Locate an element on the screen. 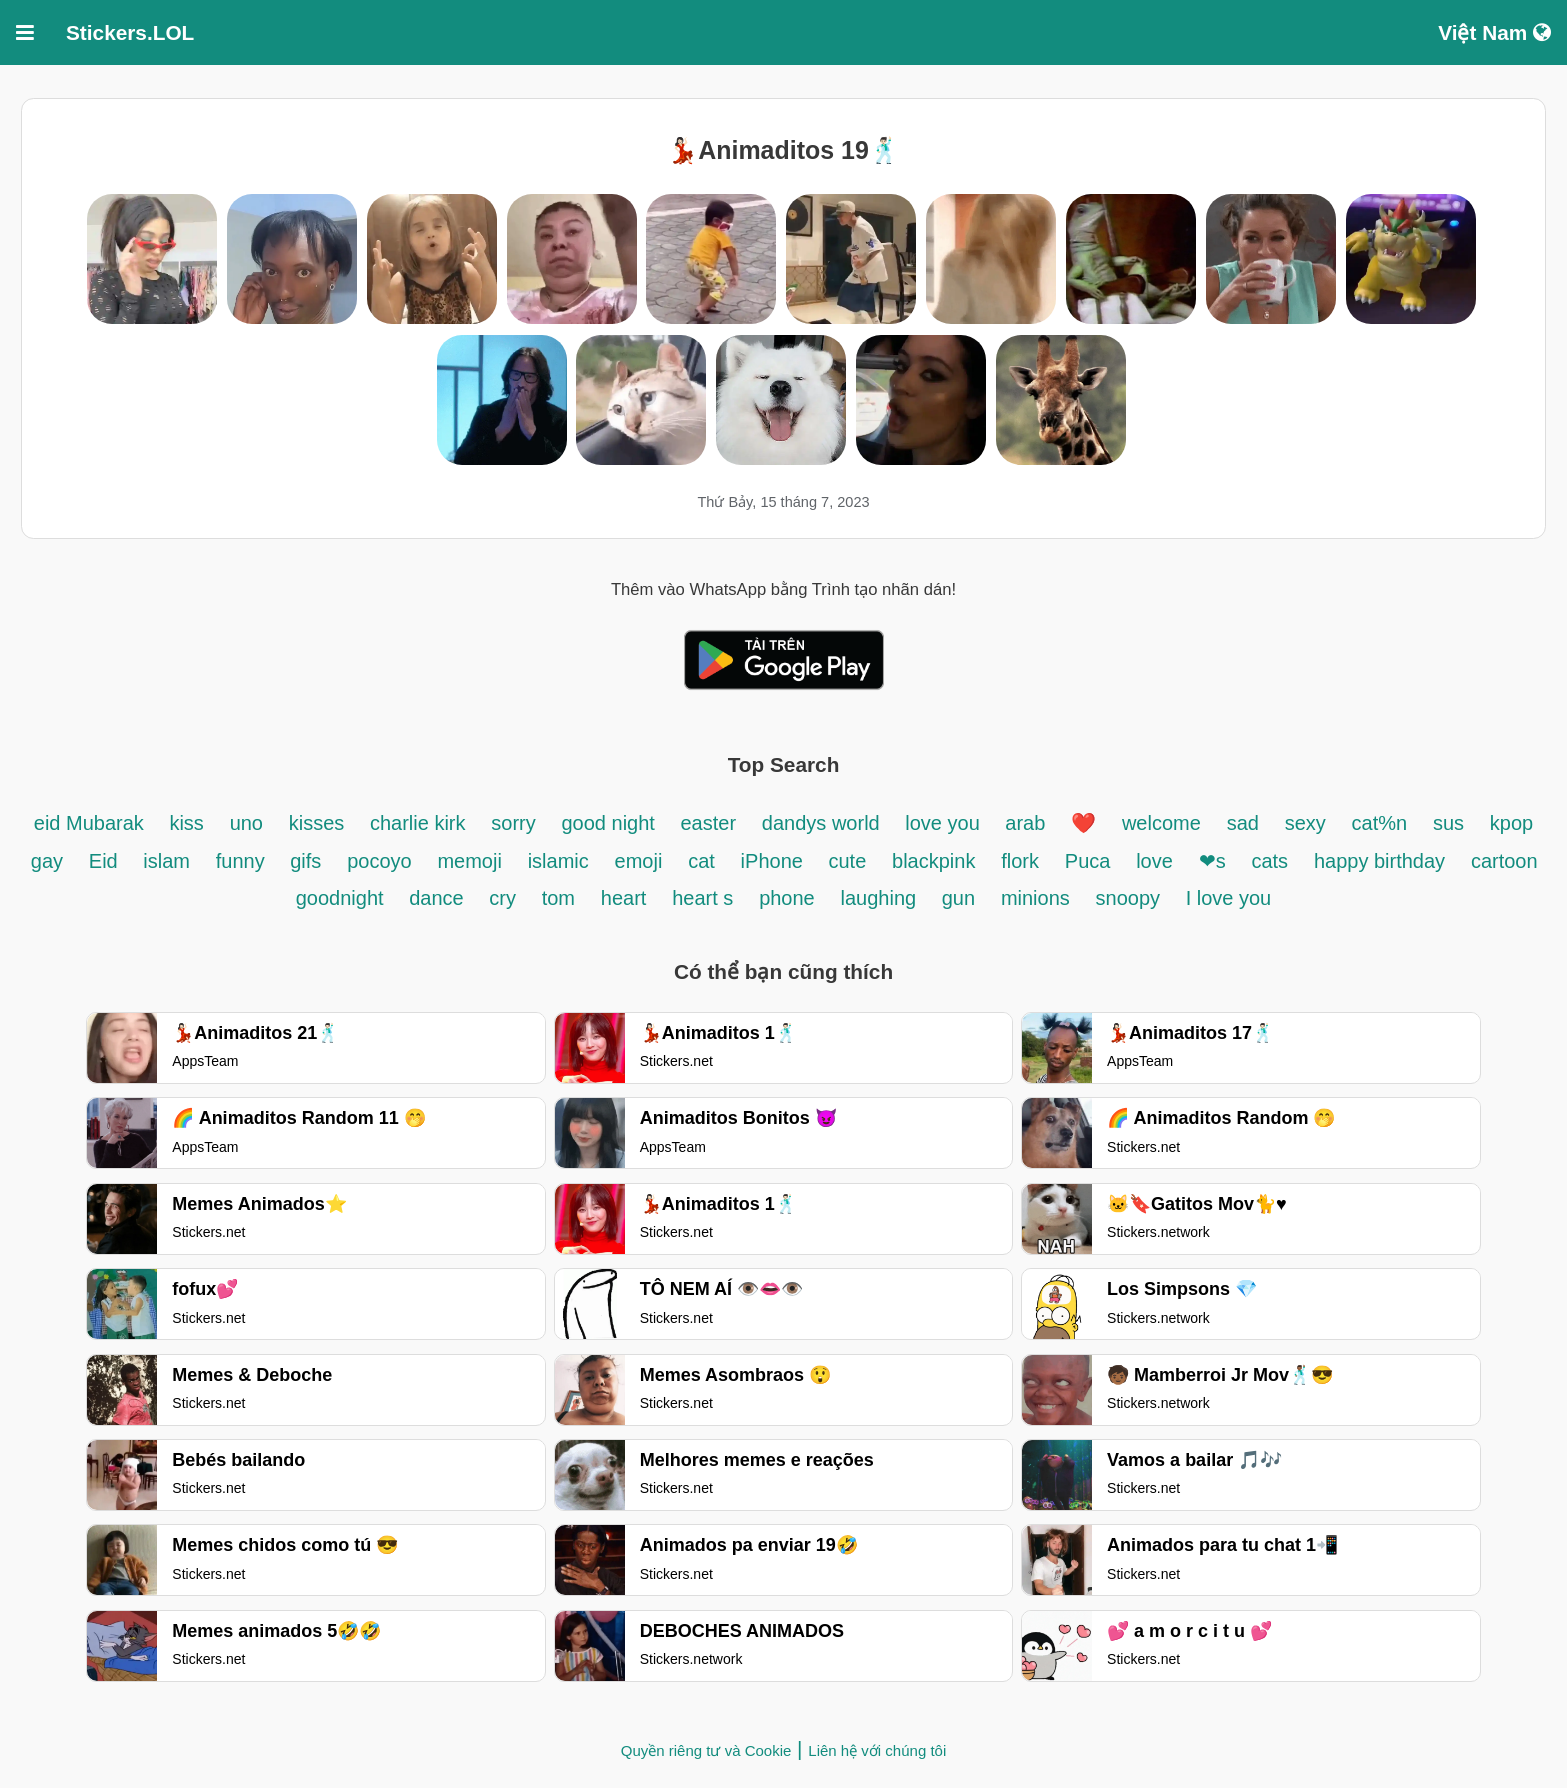 This screenshot has height=1788, width=1567. ❤️ is located at coordinates (1083, 823).